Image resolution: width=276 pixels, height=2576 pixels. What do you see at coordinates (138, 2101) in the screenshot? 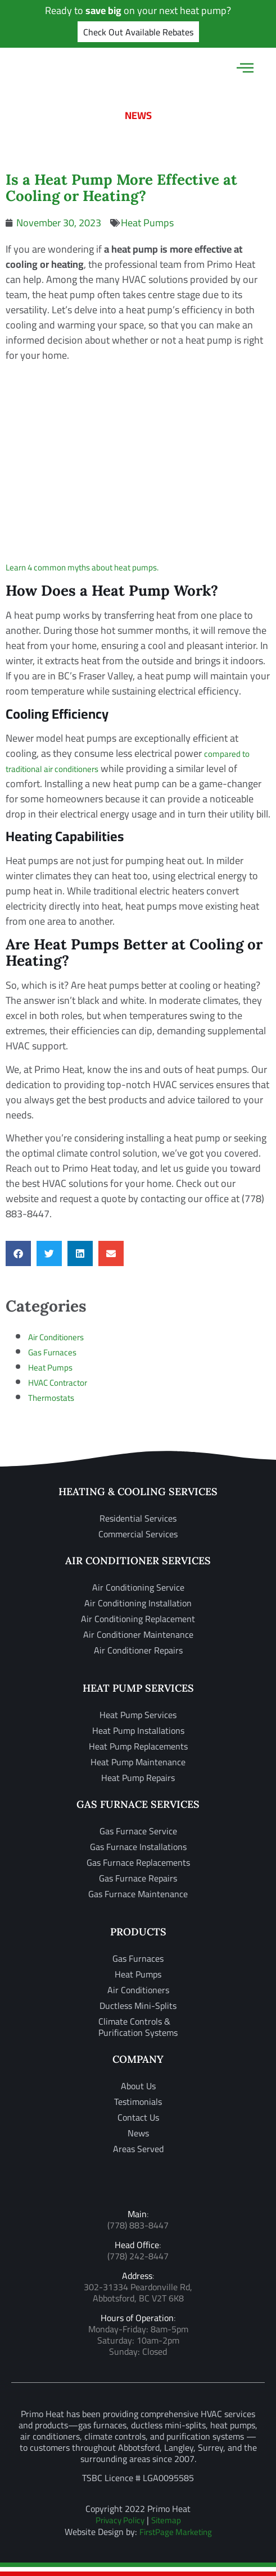
I see `Testimonials` at bounding box center [138, 2101].